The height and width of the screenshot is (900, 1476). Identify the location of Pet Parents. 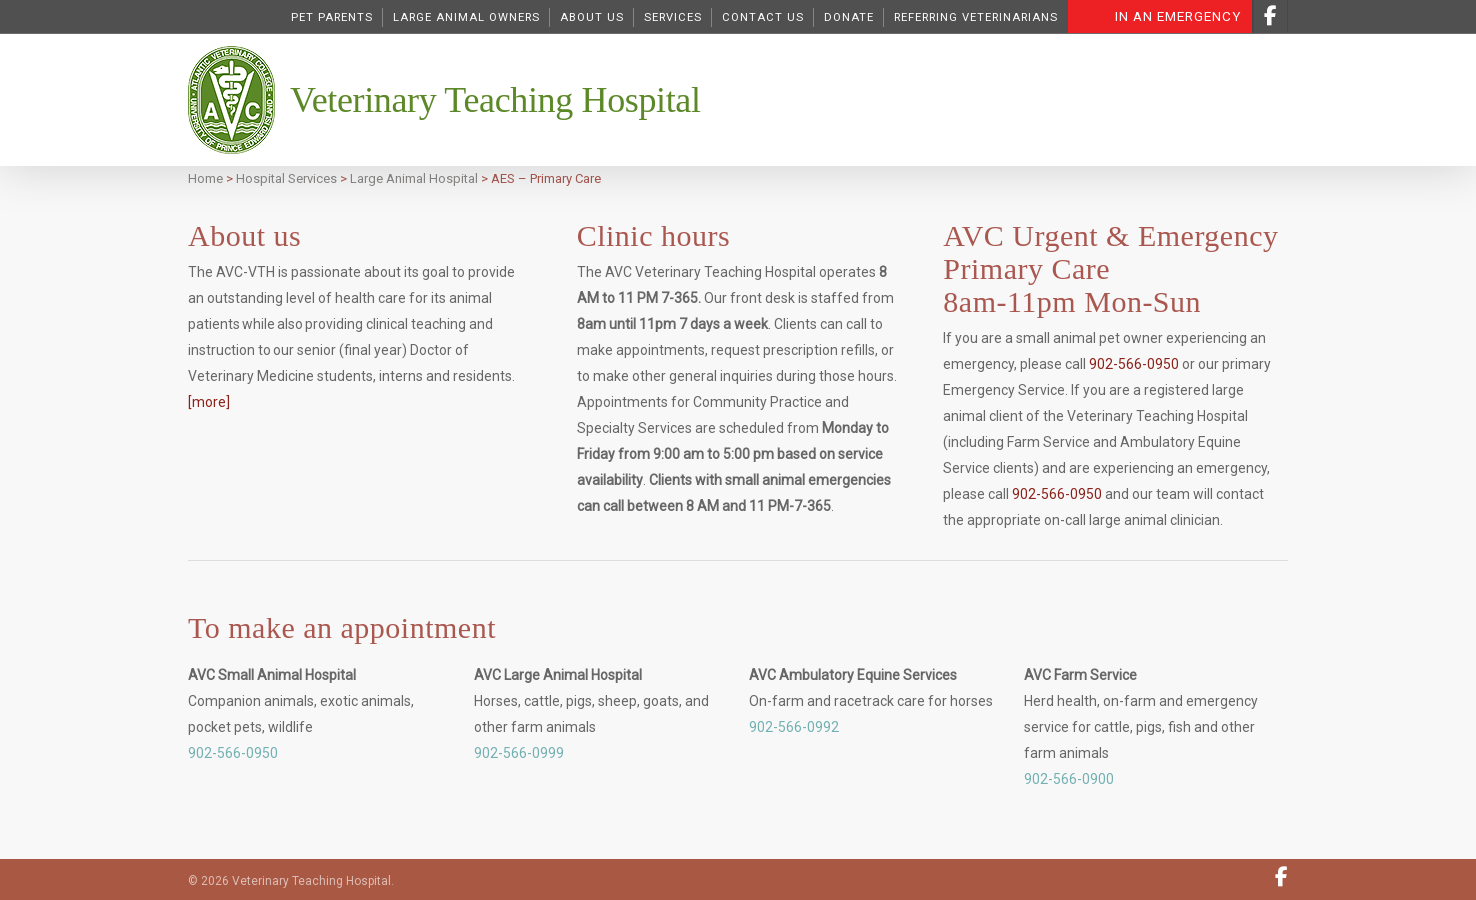
(332, 17).